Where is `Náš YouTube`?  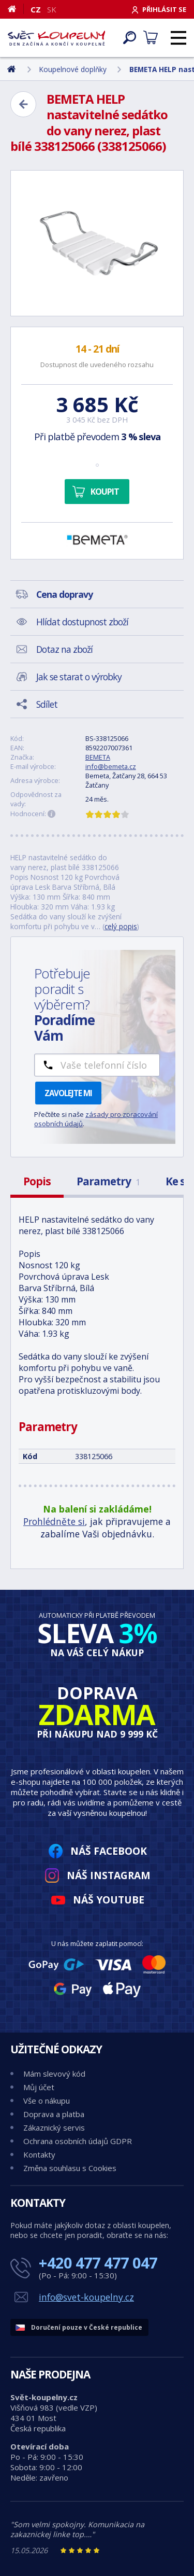
Náš YouTube is located at coordinates (108, 1900).